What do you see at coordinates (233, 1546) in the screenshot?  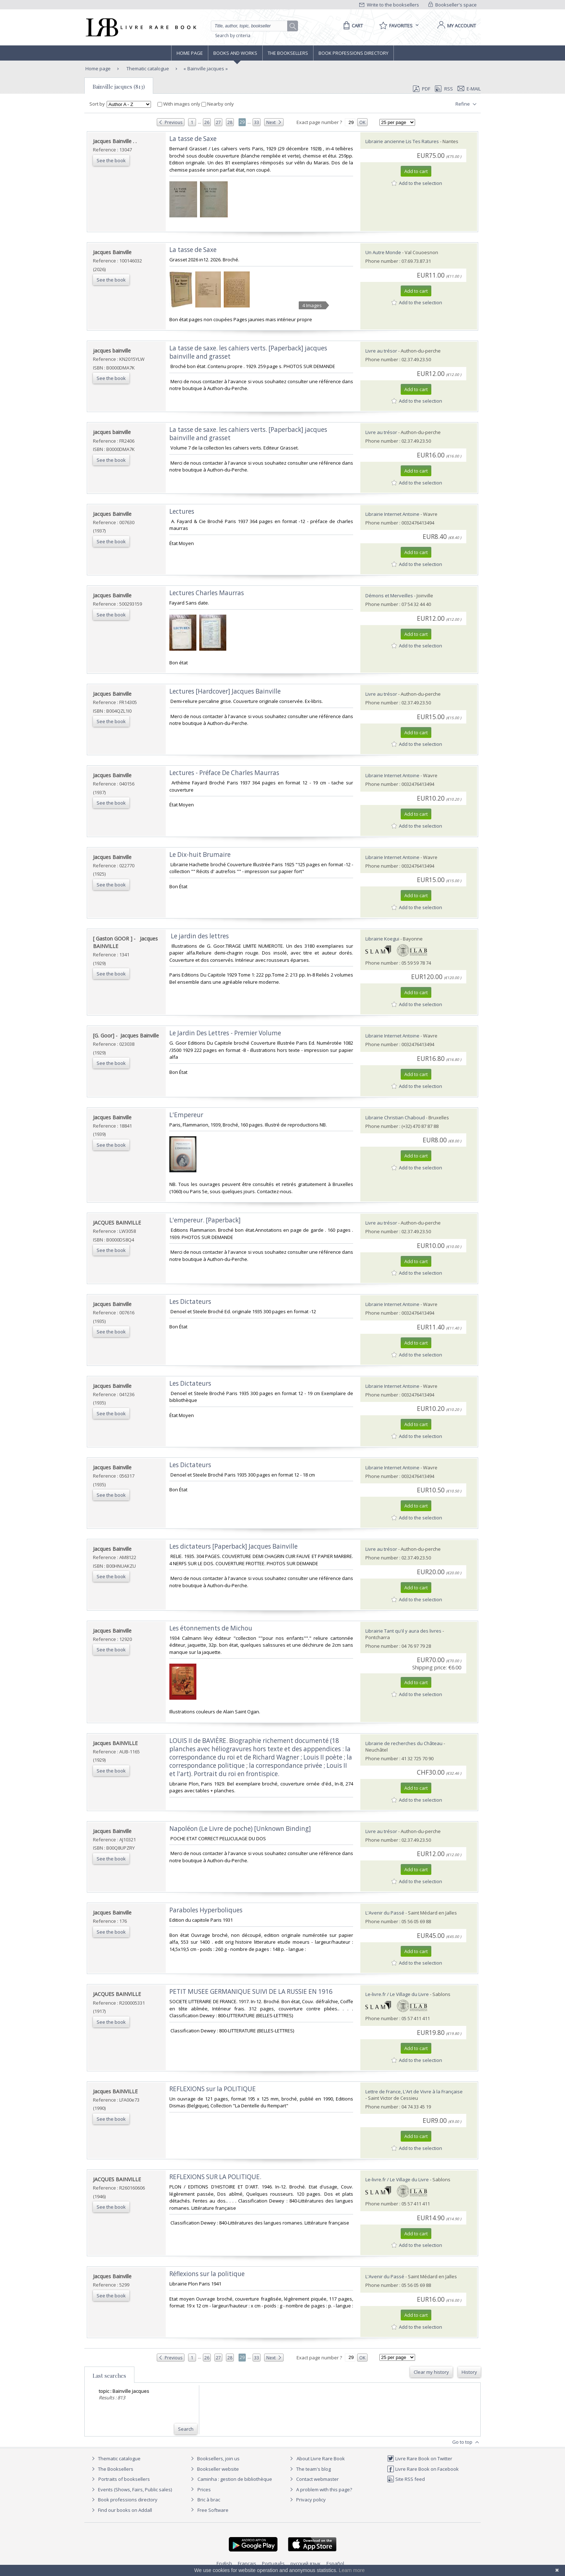 I see `‎Les dictateurs [Paperback] Jacques Bainville‎` at bounding box center [233, 1546].